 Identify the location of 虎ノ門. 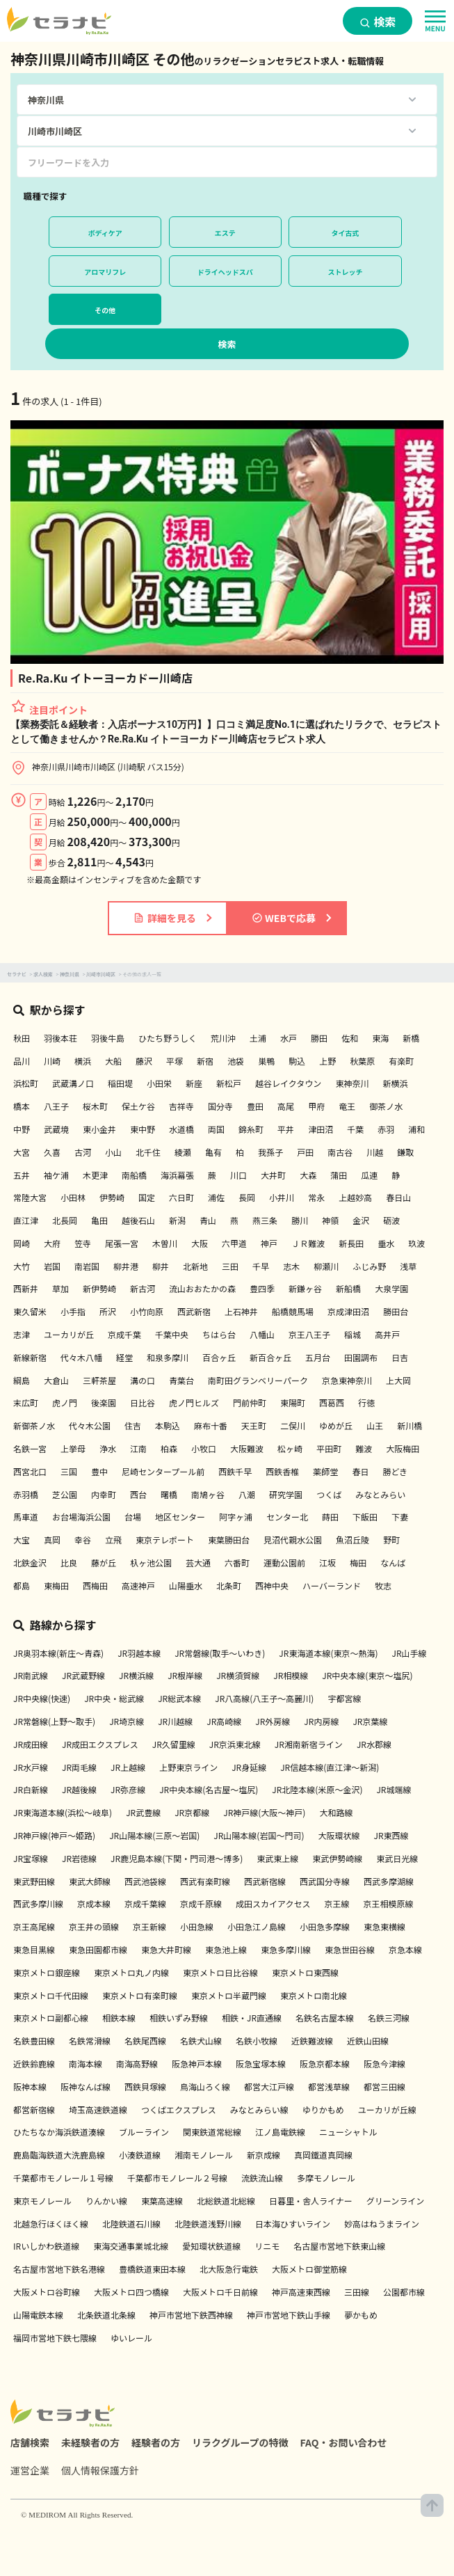
(64, 1402).